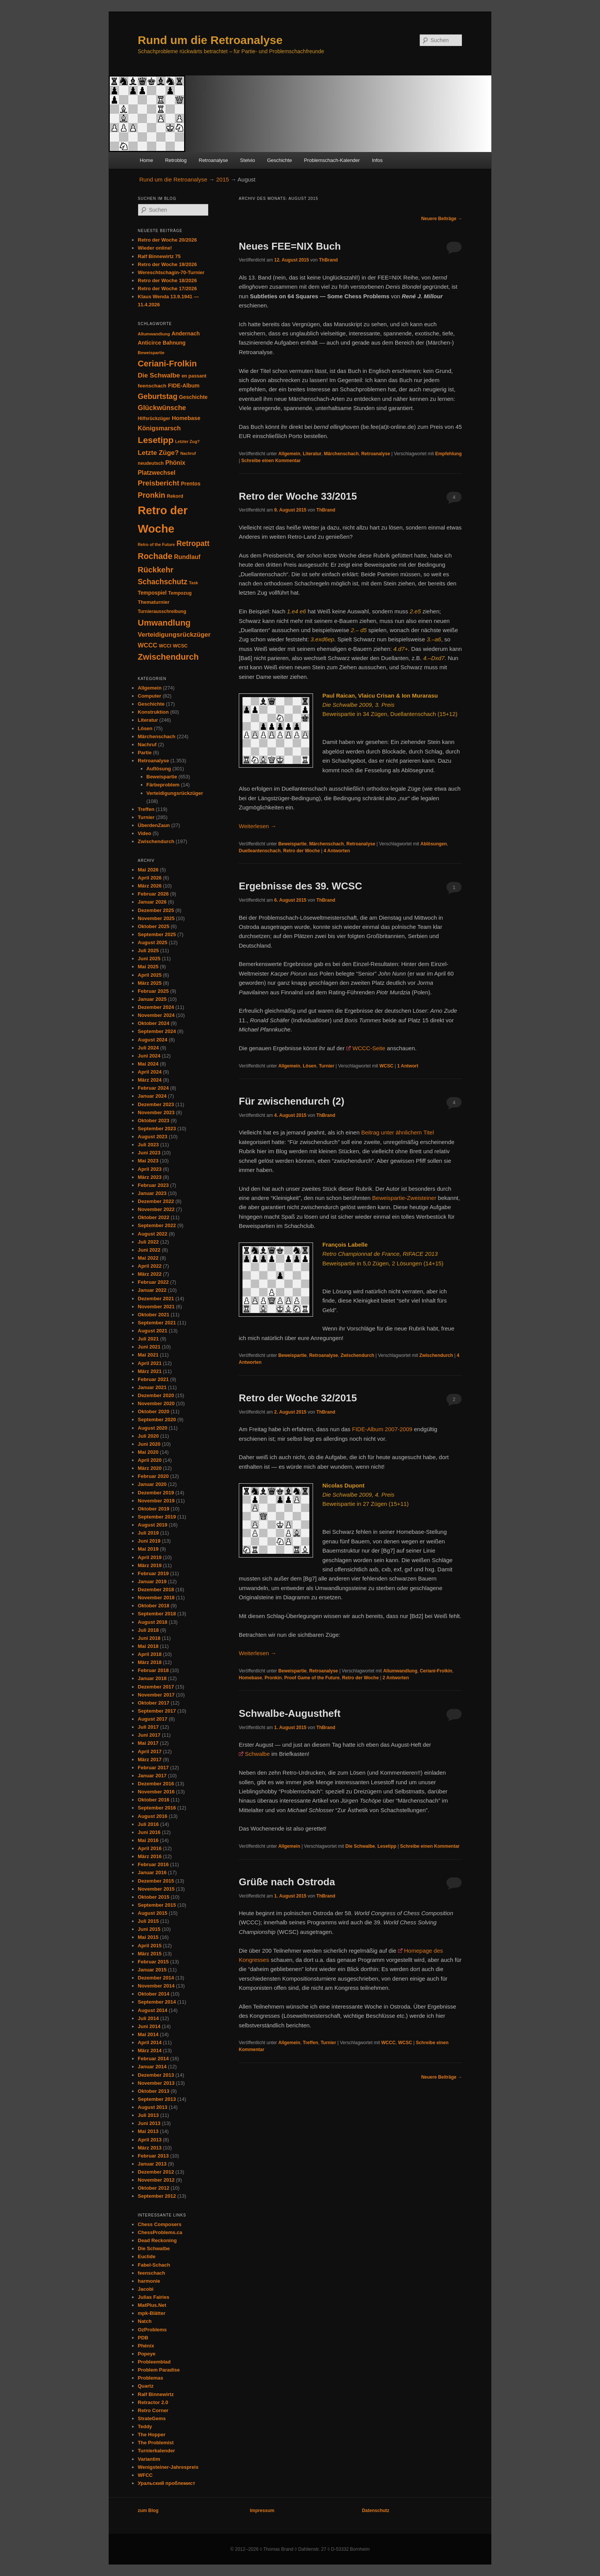  What do you see at coordinates (287, 1882) in the screenshot?
I see `Grüße nach Ostroda` at bounding box center [287, 1882].